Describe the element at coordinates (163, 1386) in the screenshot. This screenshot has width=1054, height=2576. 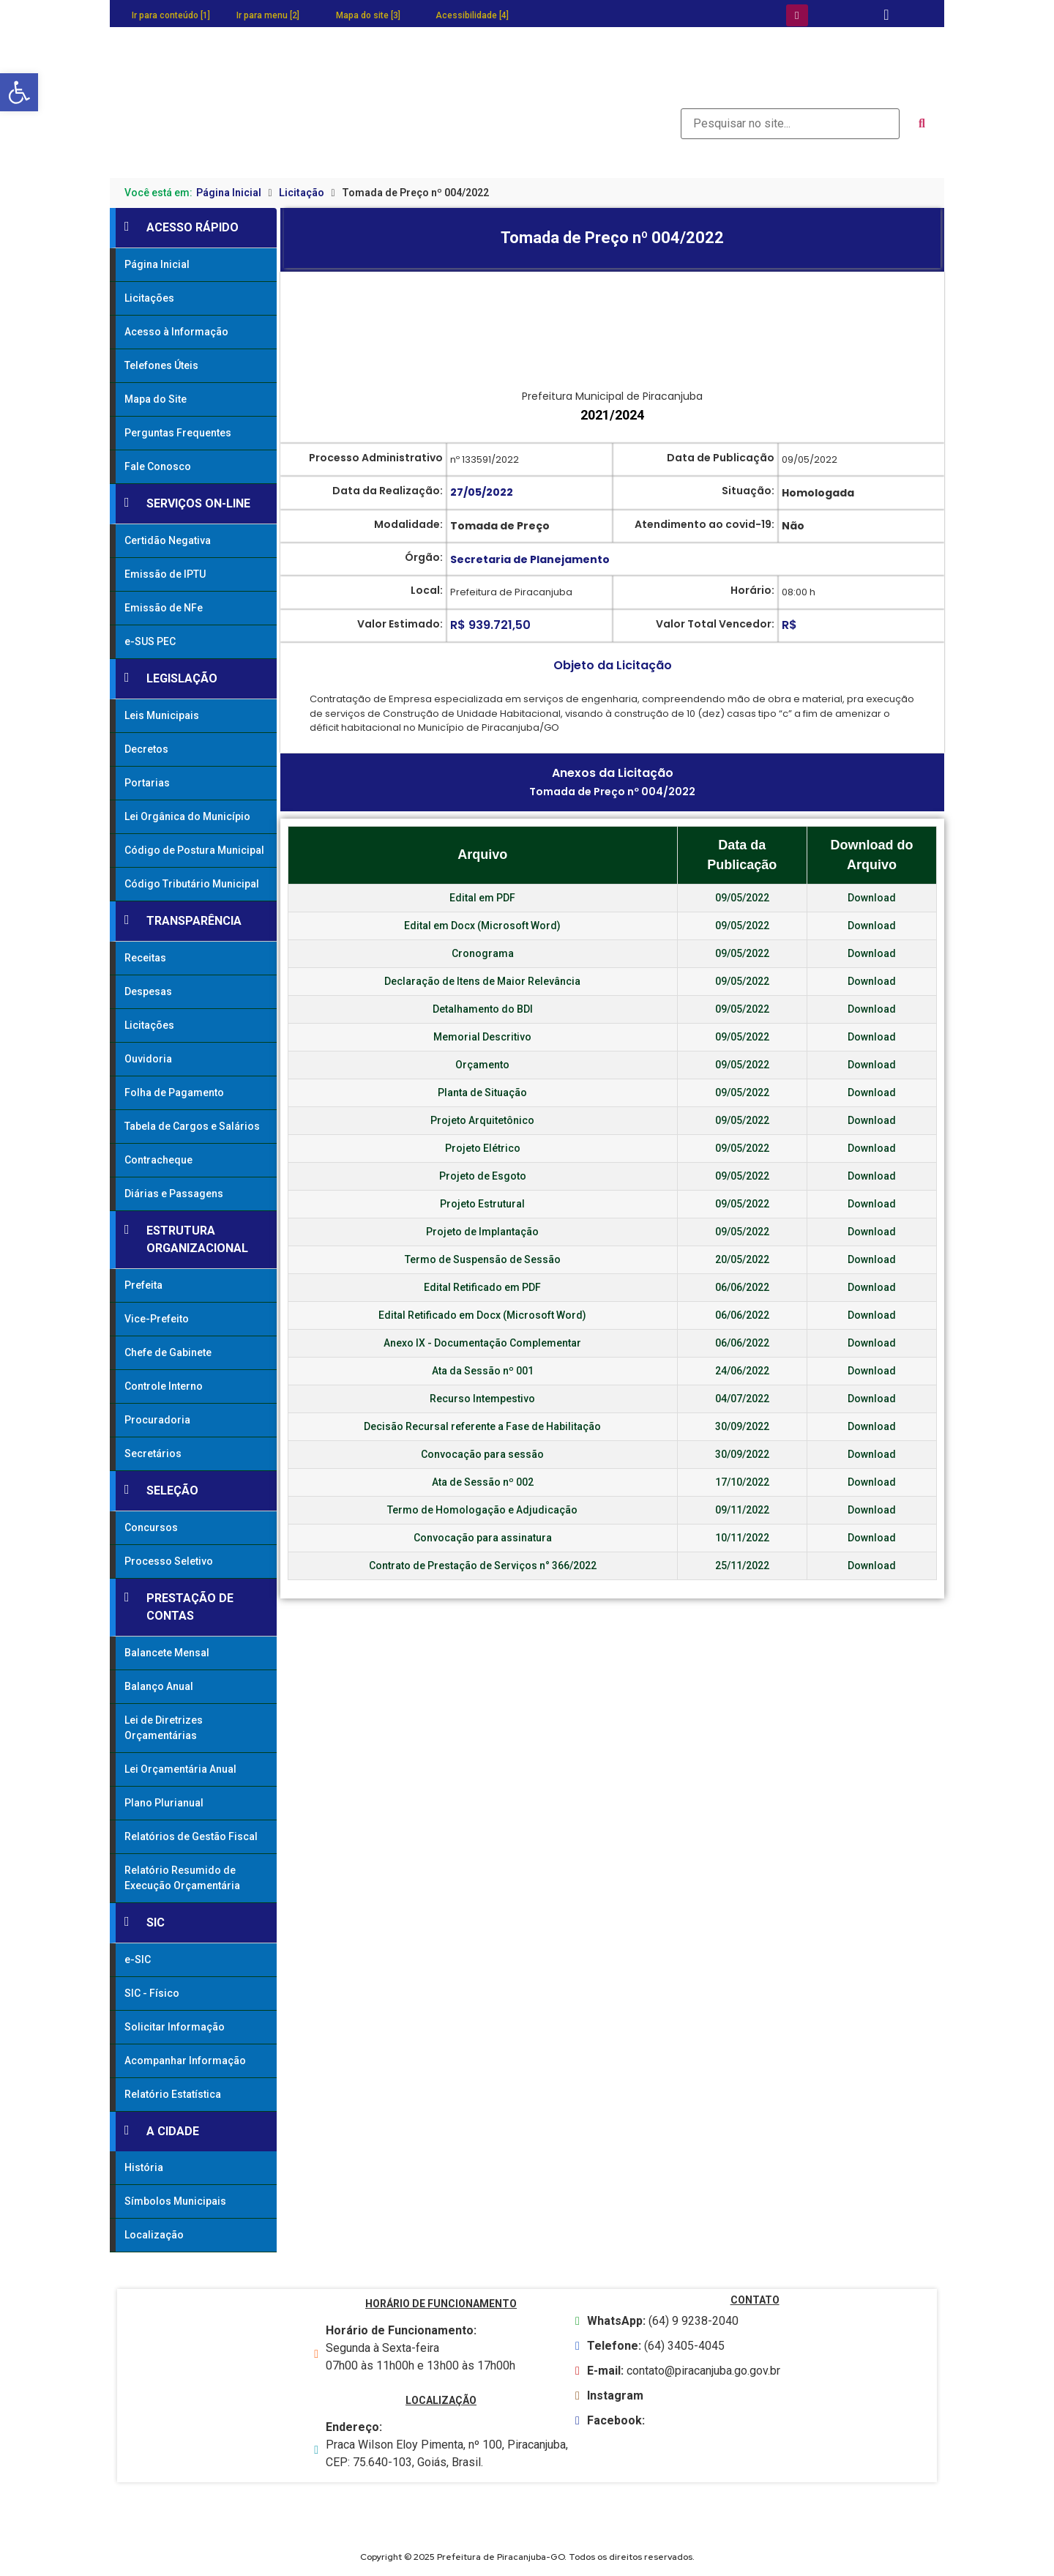
I see `Controle Interno` at that location.